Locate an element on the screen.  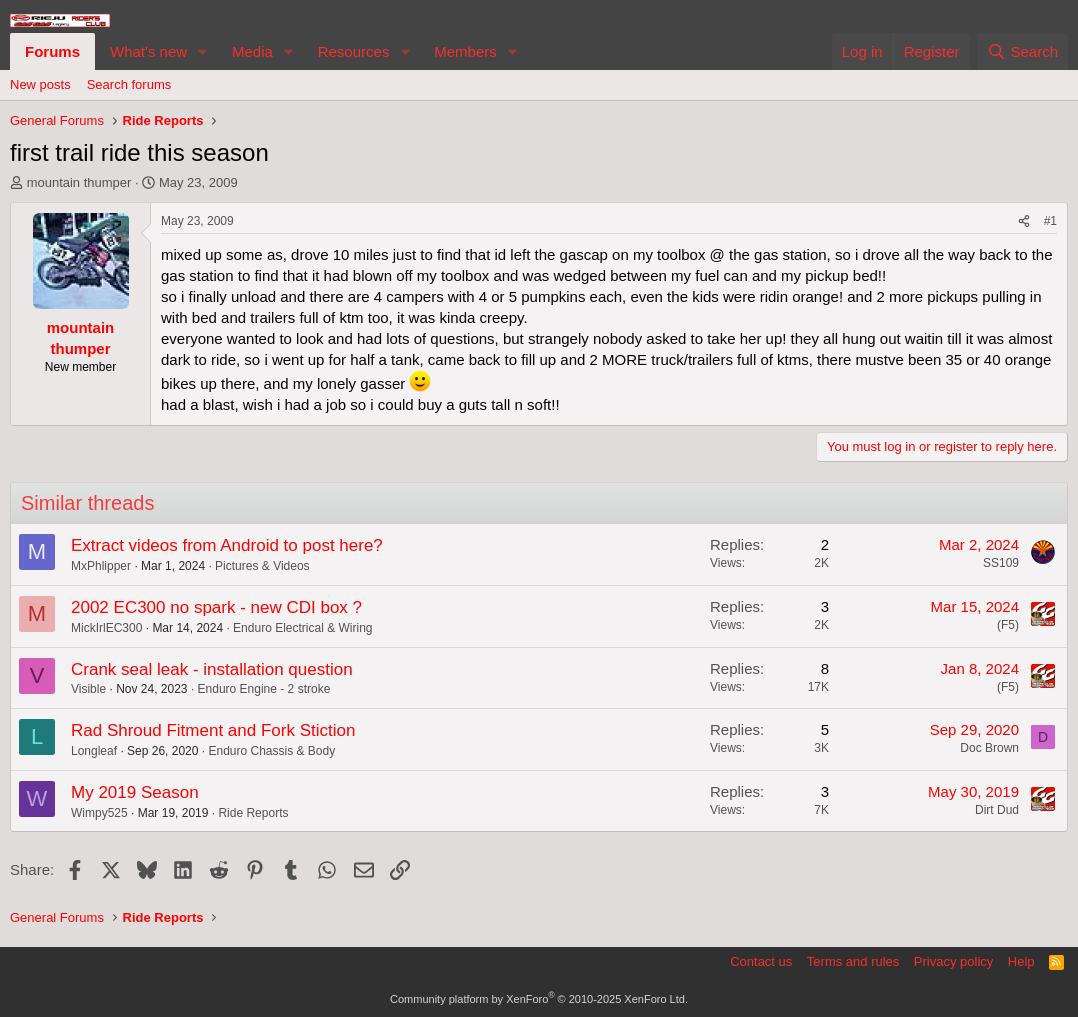
Visible is located at coordinates (88, 689).